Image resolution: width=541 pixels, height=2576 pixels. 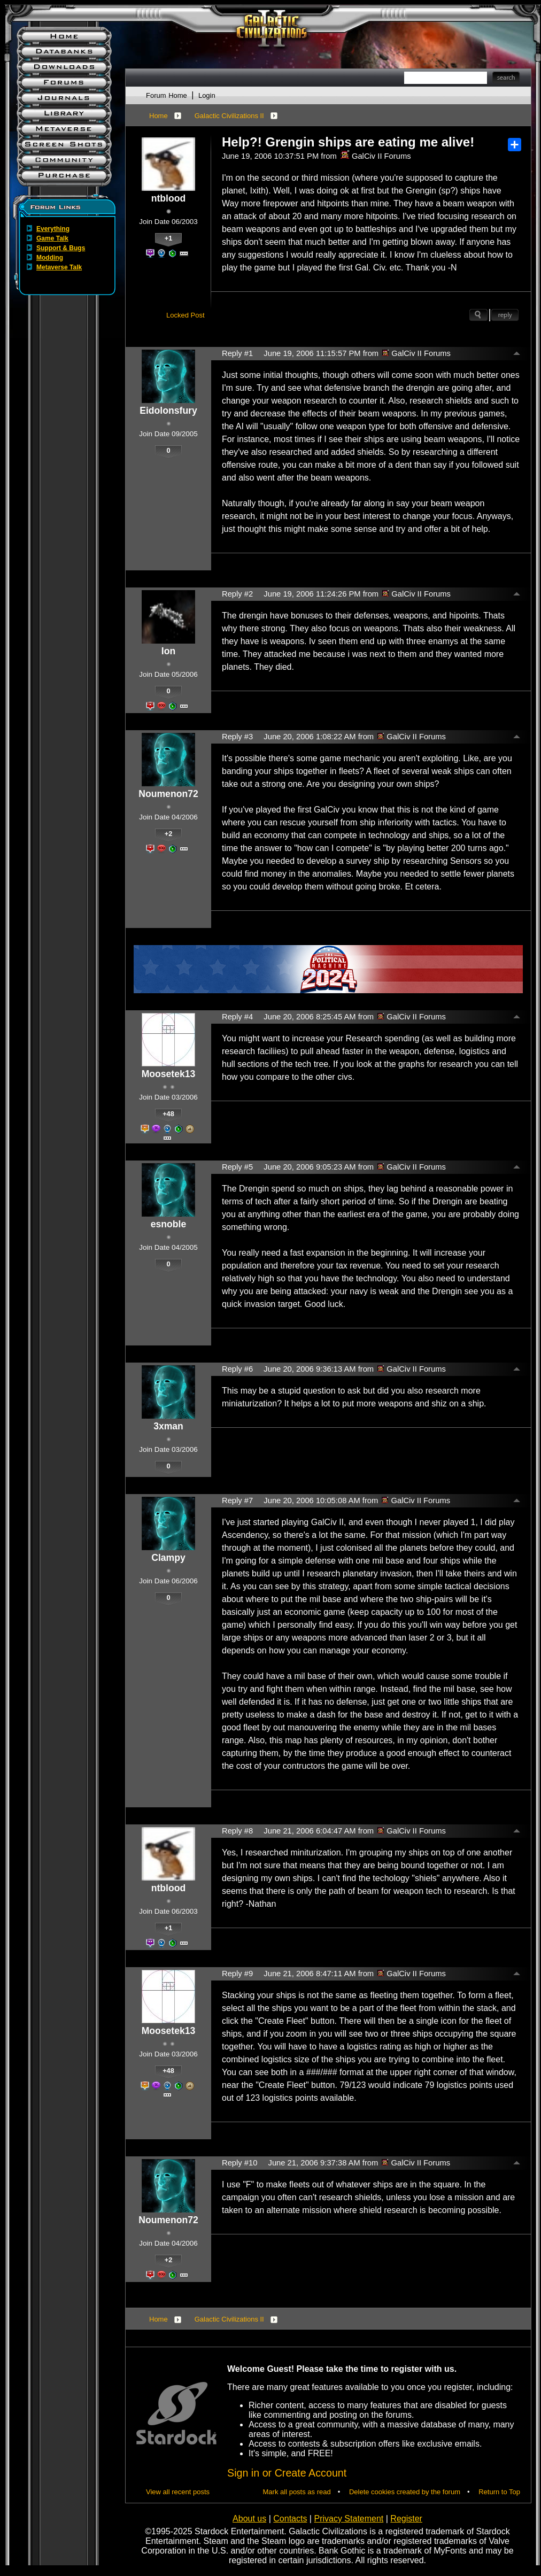 I want to click on Galactic Civilizations II, so click(x=229, y=116).